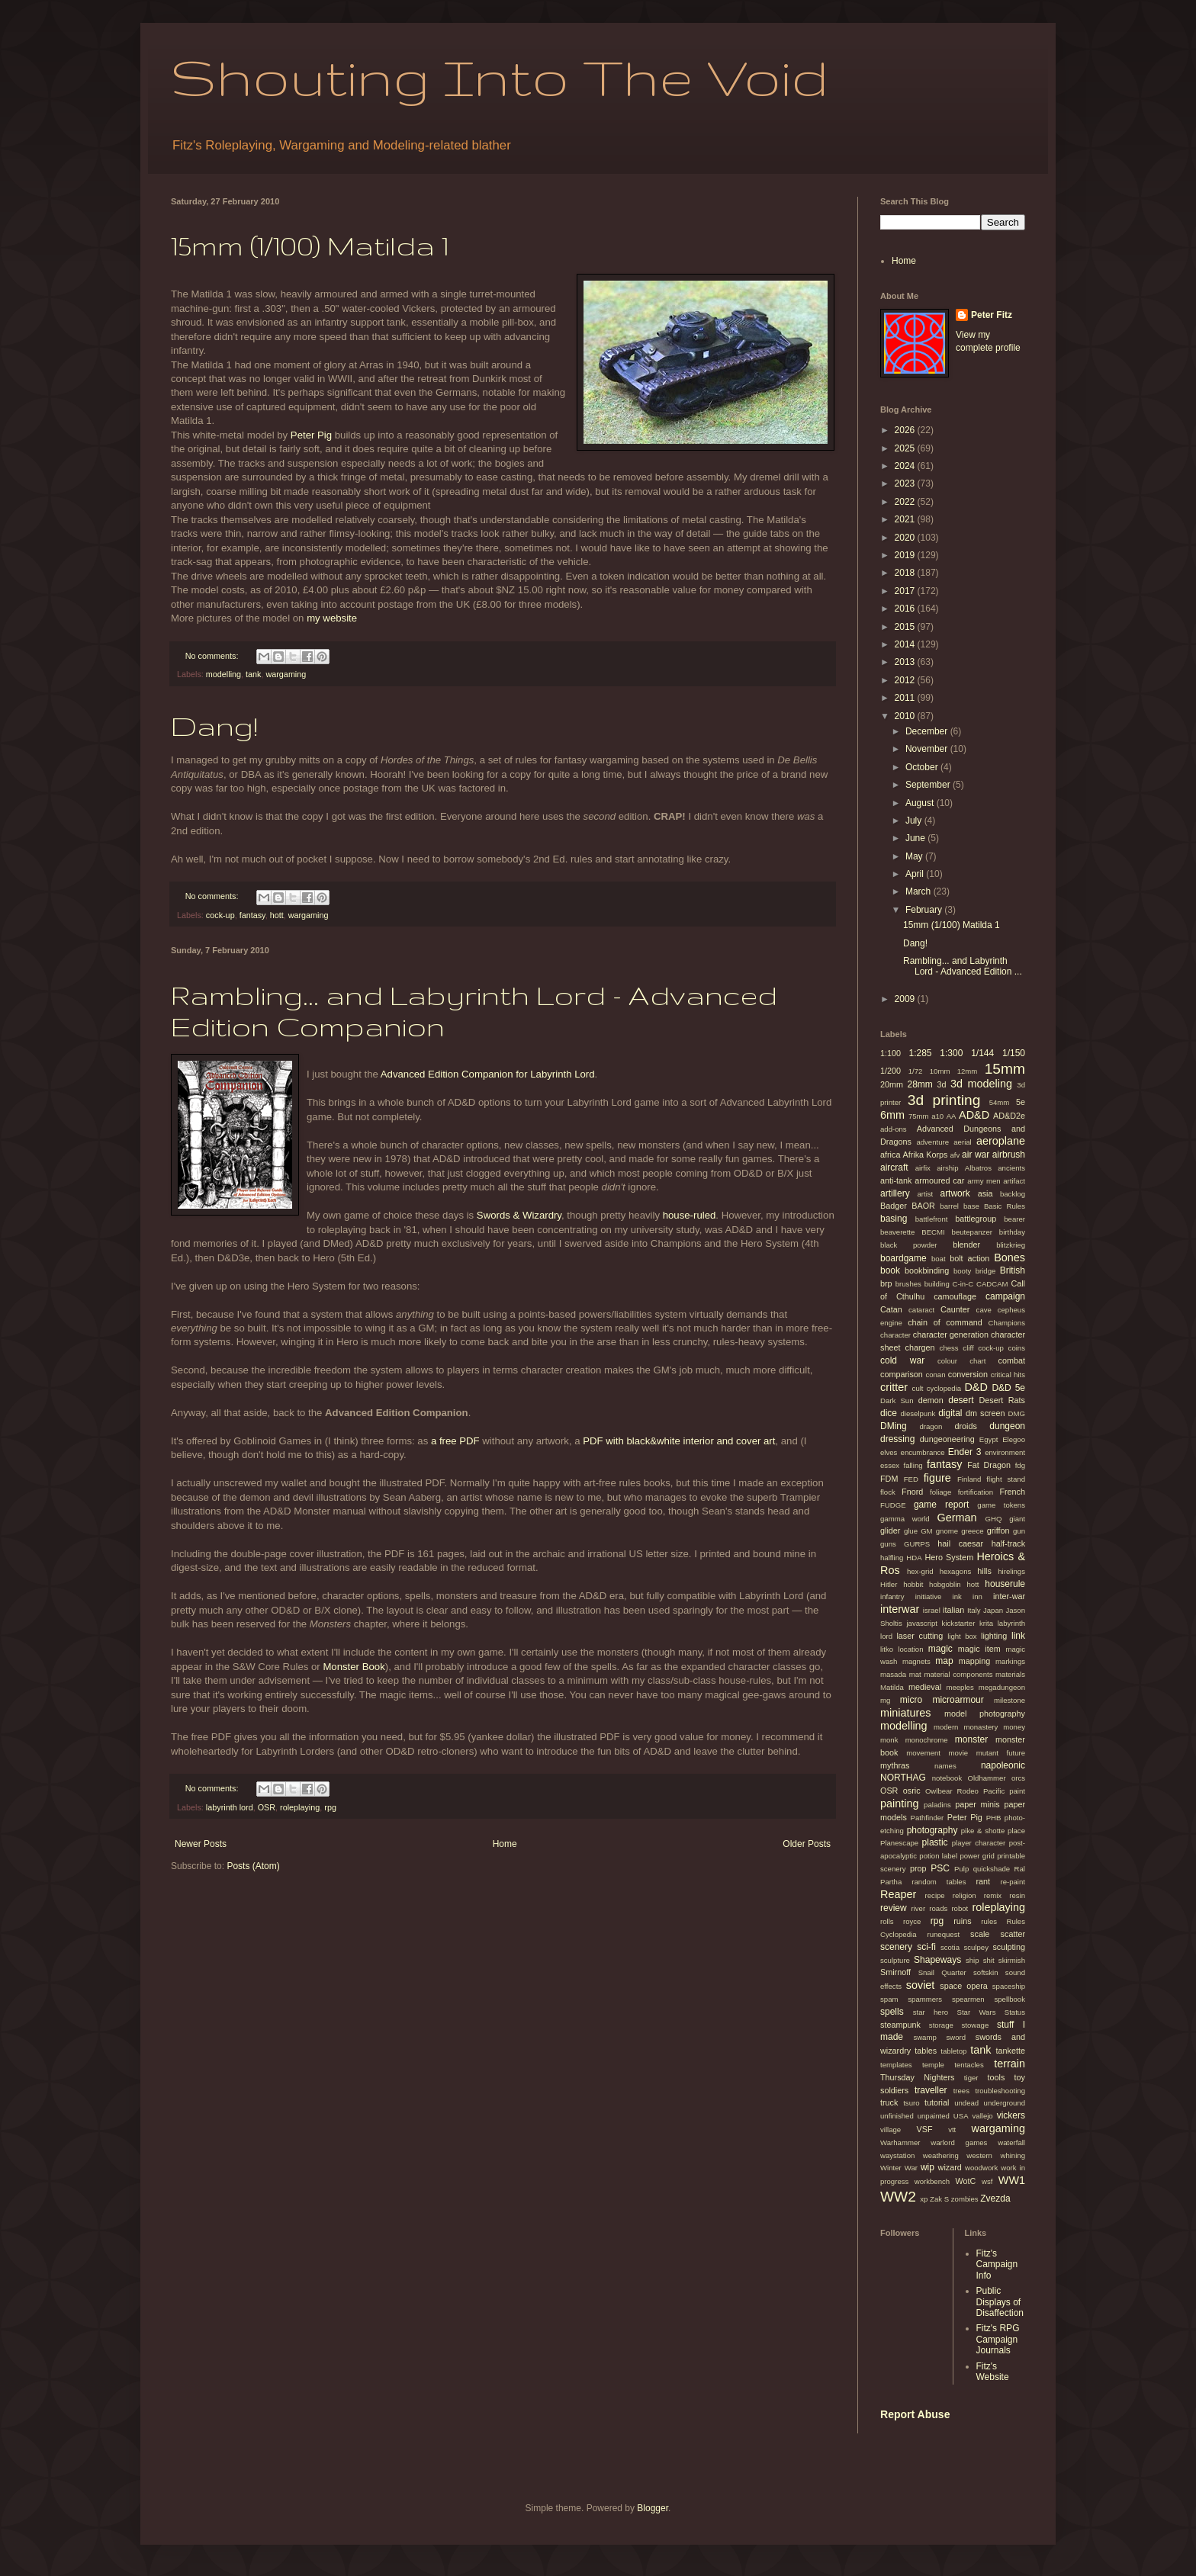 This screenshot has height=2576, width=1196. I want to click on 15mm, so click(1005, 1069).